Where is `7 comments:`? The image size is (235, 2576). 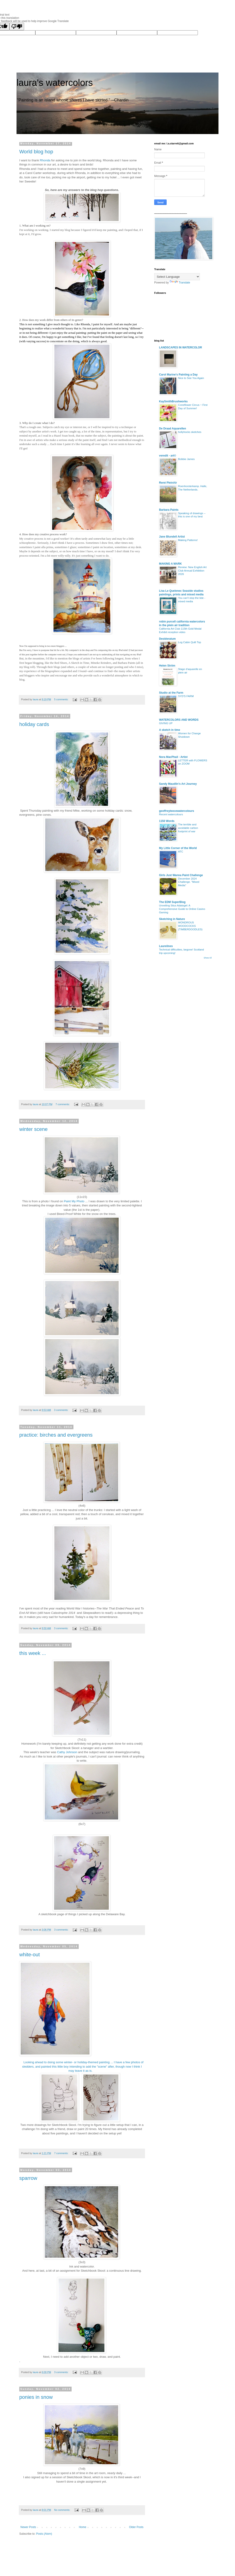 7 comments: is located at coordinates (63, 1104).